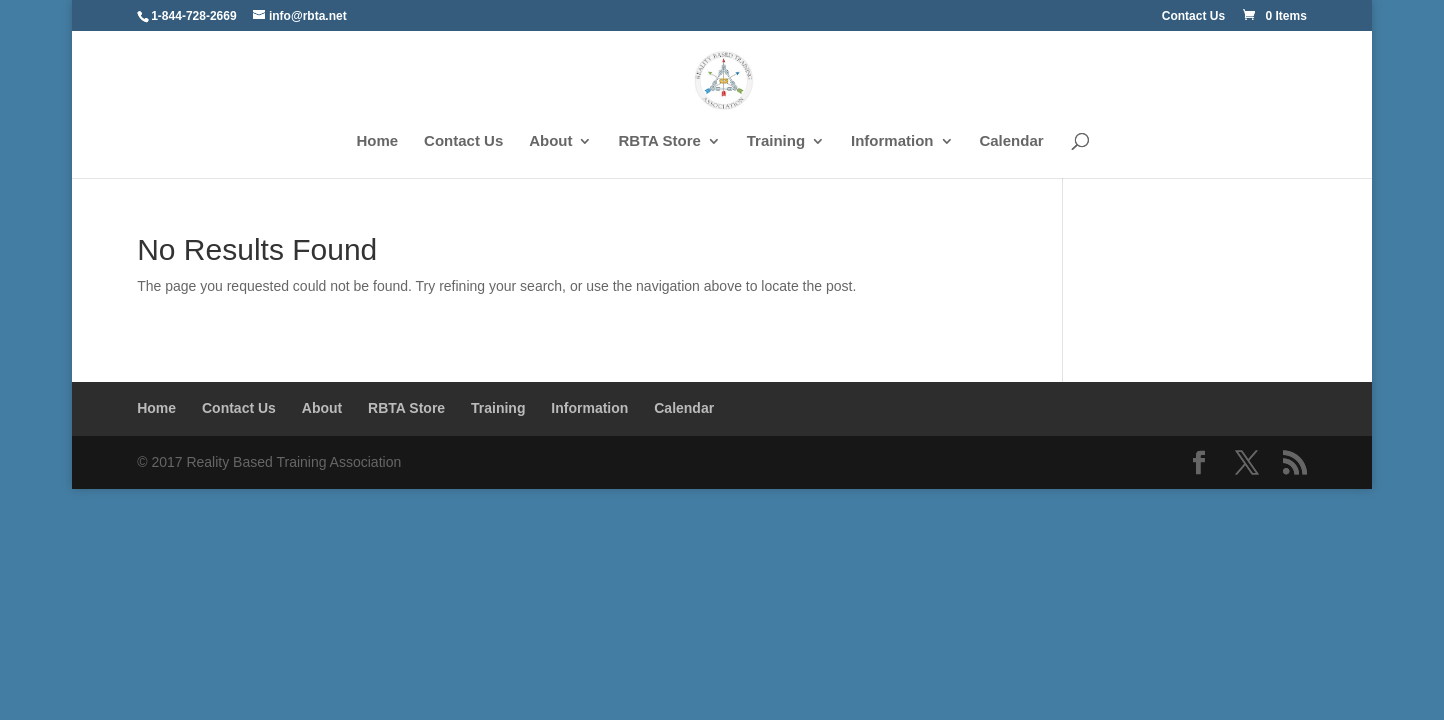  What do you see at coordinates (1011, 141) in the screenshot?
I see `Calendar` at bounding box center [1011, 141].